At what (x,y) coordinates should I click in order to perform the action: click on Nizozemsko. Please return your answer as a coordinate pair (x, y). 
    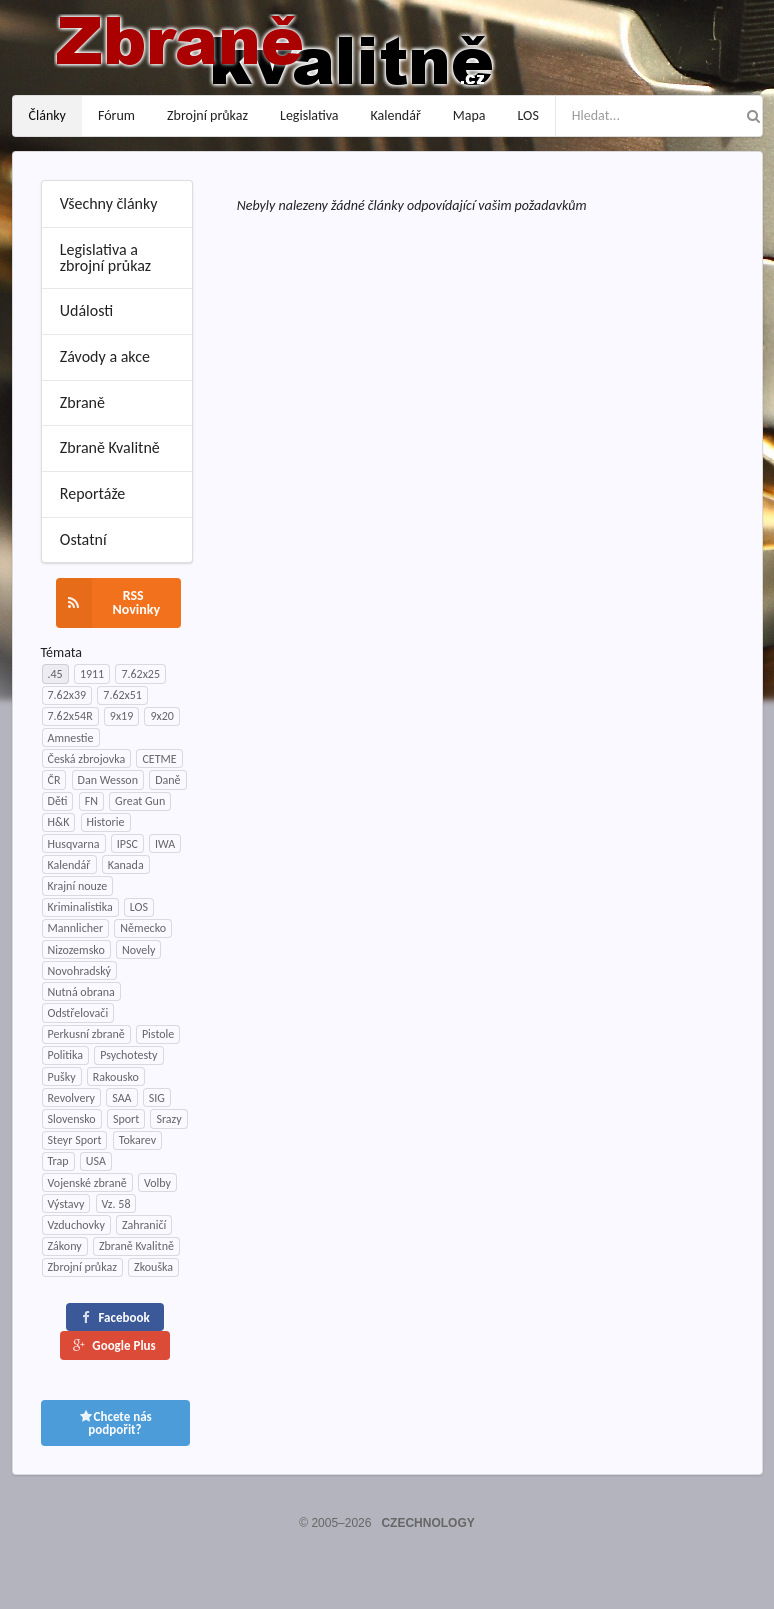
    Looking at the image, I should click on (76, 950).